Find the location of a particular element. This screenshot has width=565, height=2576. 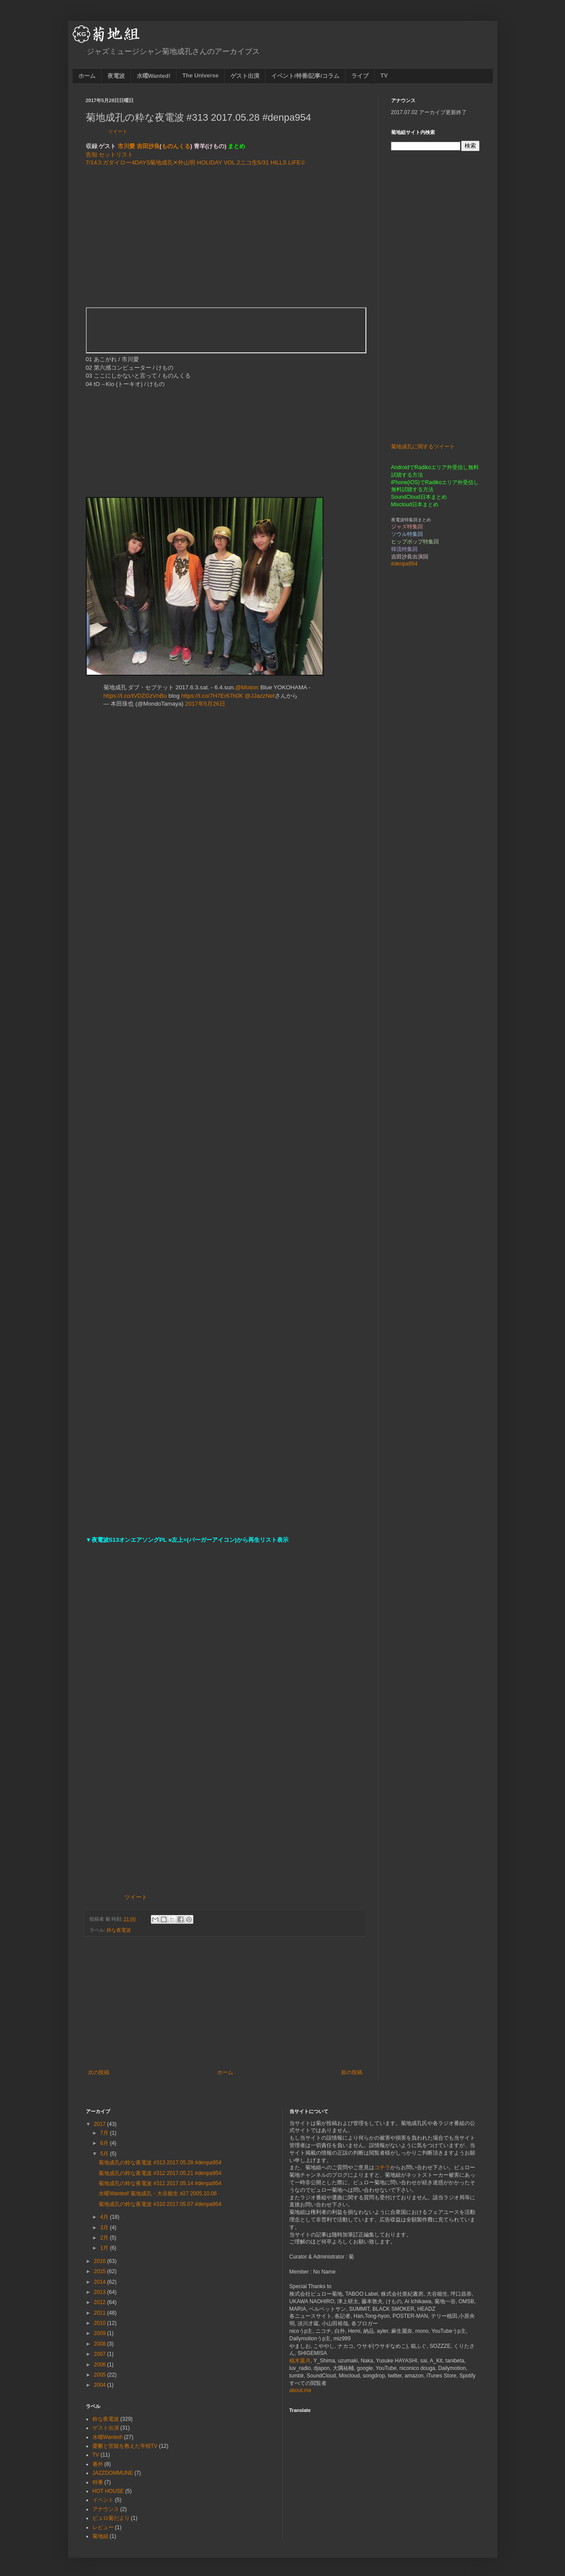

3月 is located at coordinates (105, 2227).